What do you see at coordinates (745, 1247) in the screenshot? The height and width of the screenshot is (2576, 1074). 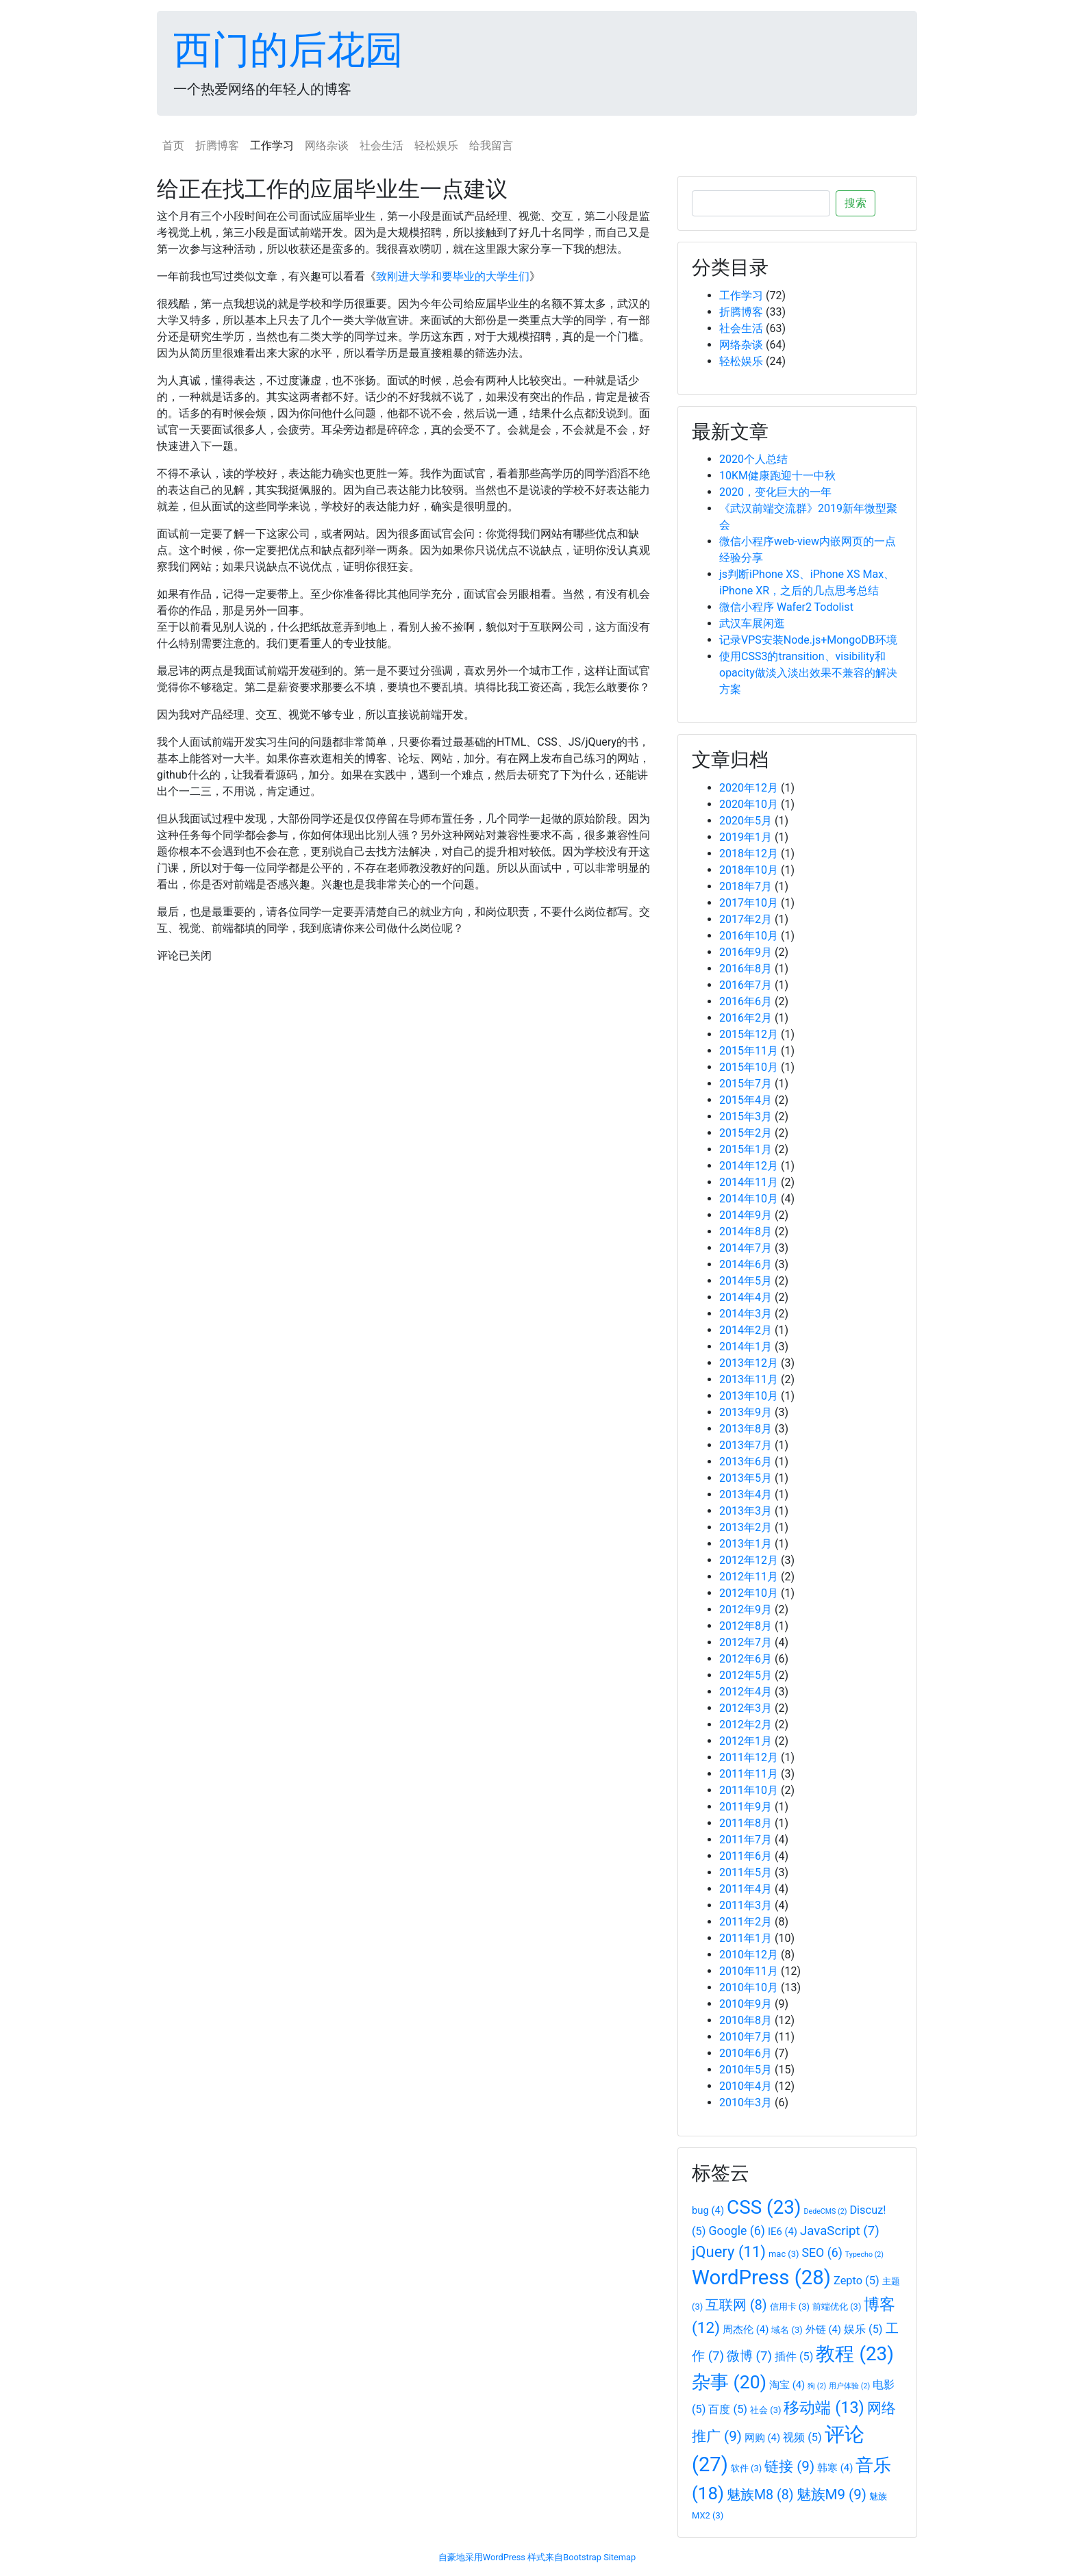 I see `2014年7月` at bounding box center [745, 1247].